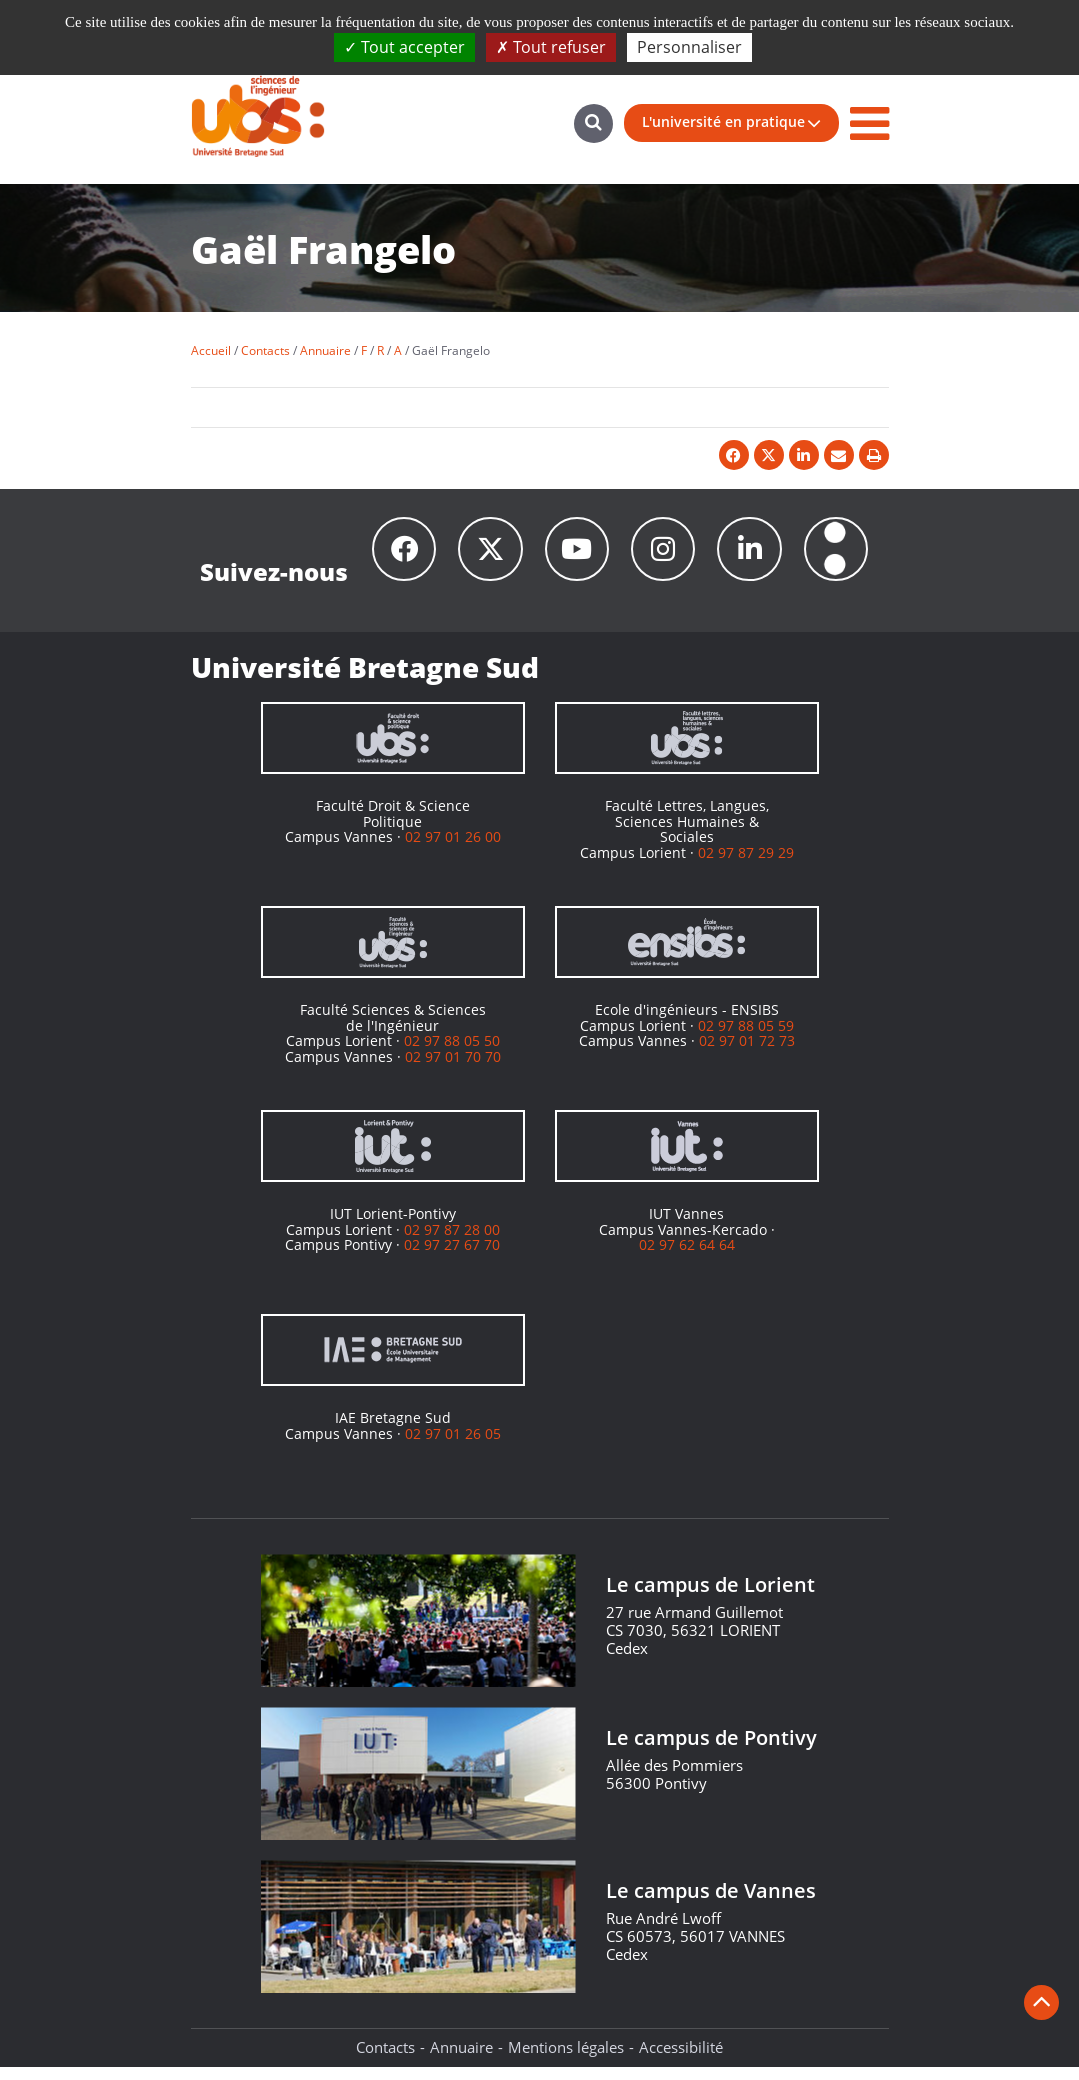  What do you see at coordinates (452, 1053) in the screenshot?
I see `02 97 88 05 50` at bounding box center [452, 1053].